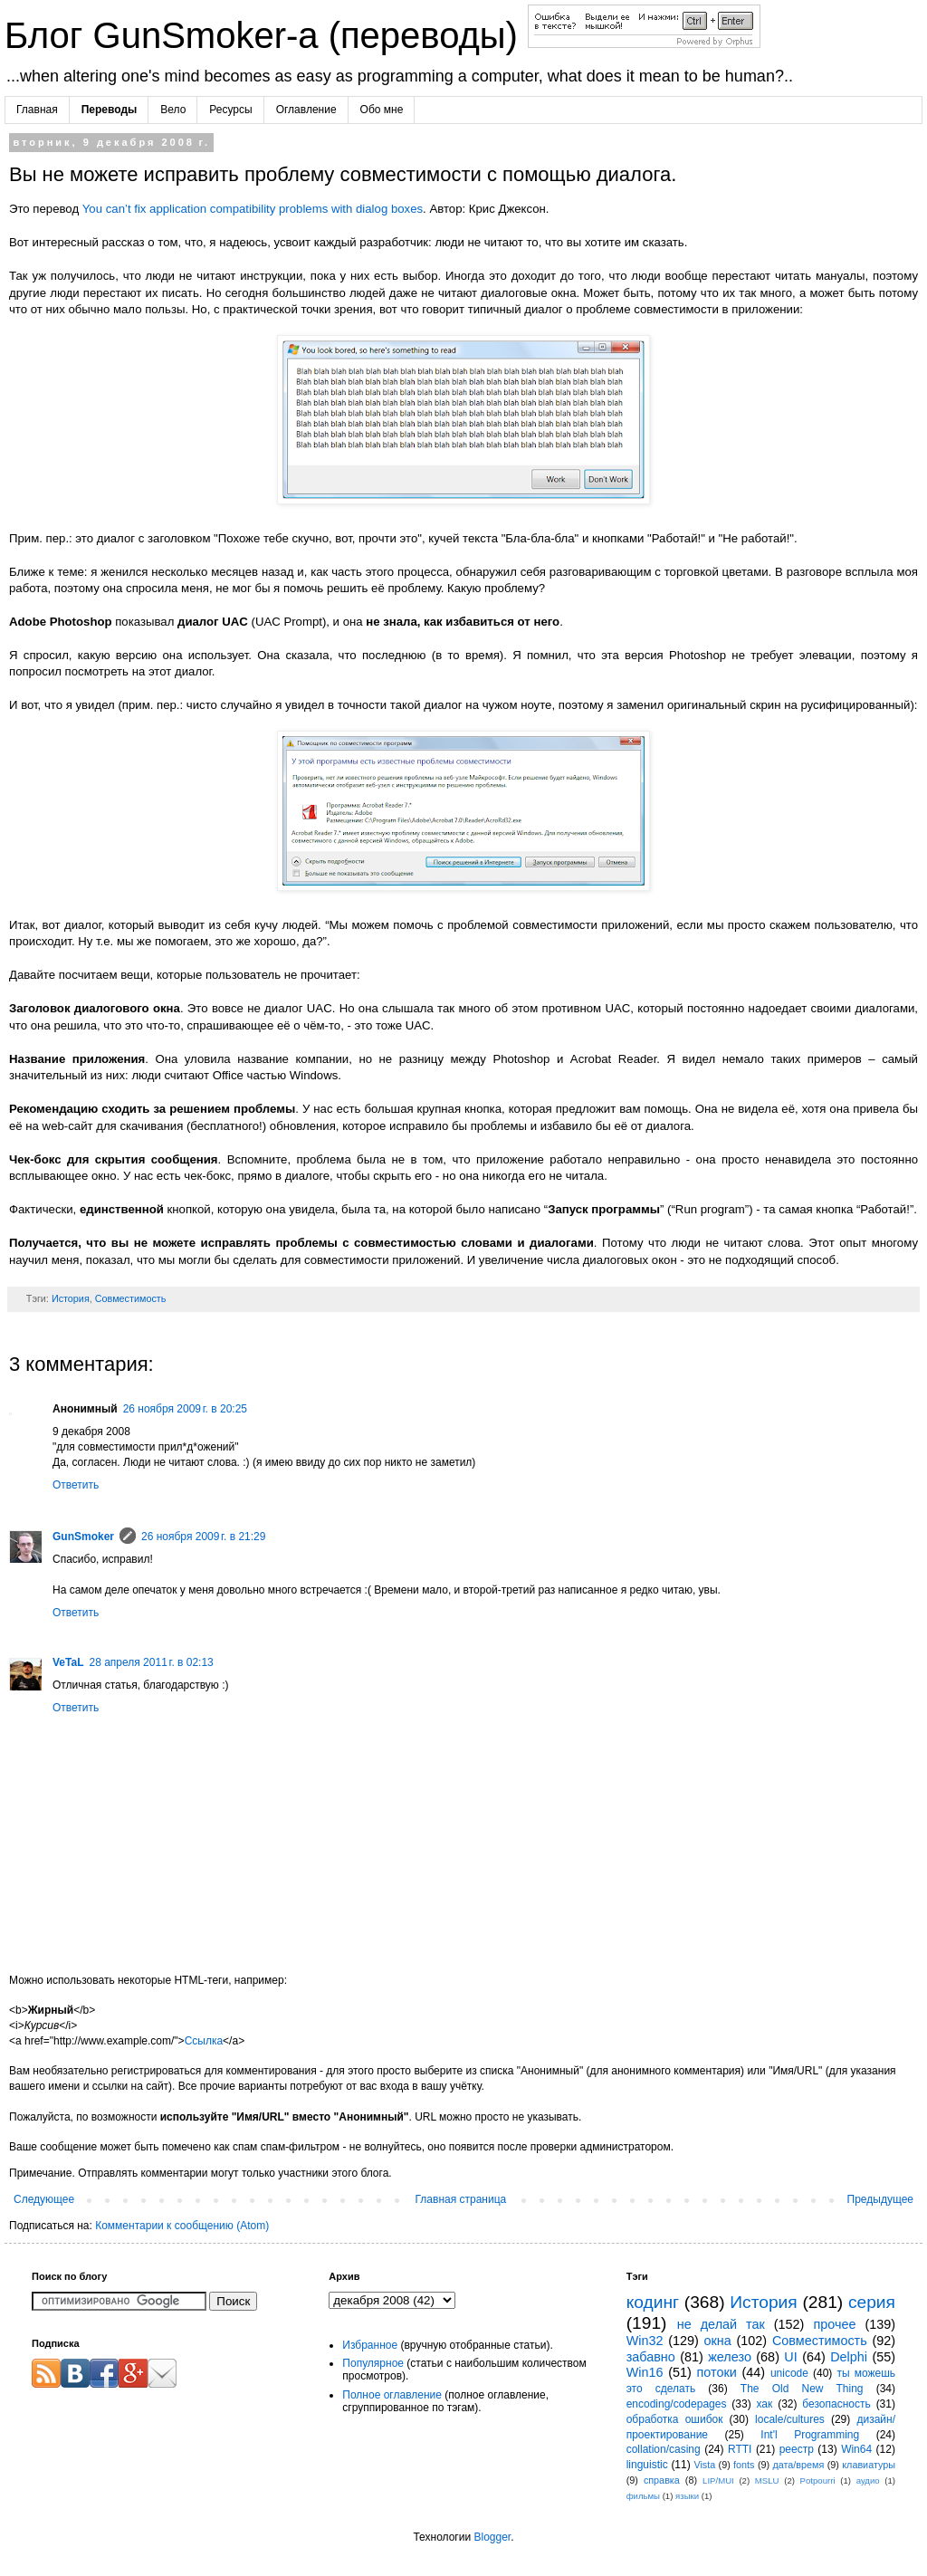 The image size is (927, 2576). I want to click on Potpourri, so click(818, 2480).